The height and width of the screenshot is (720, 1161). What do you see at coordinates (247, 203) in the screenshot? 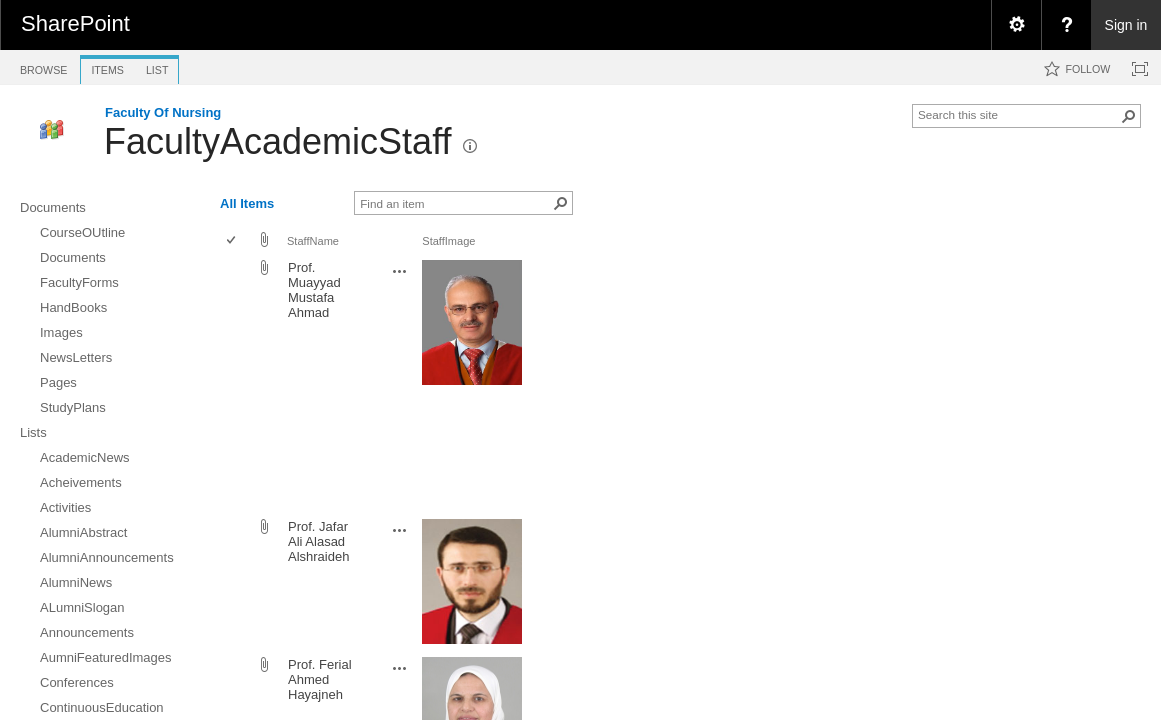
I see `All Items [view]` at bounding box center [247, 203].